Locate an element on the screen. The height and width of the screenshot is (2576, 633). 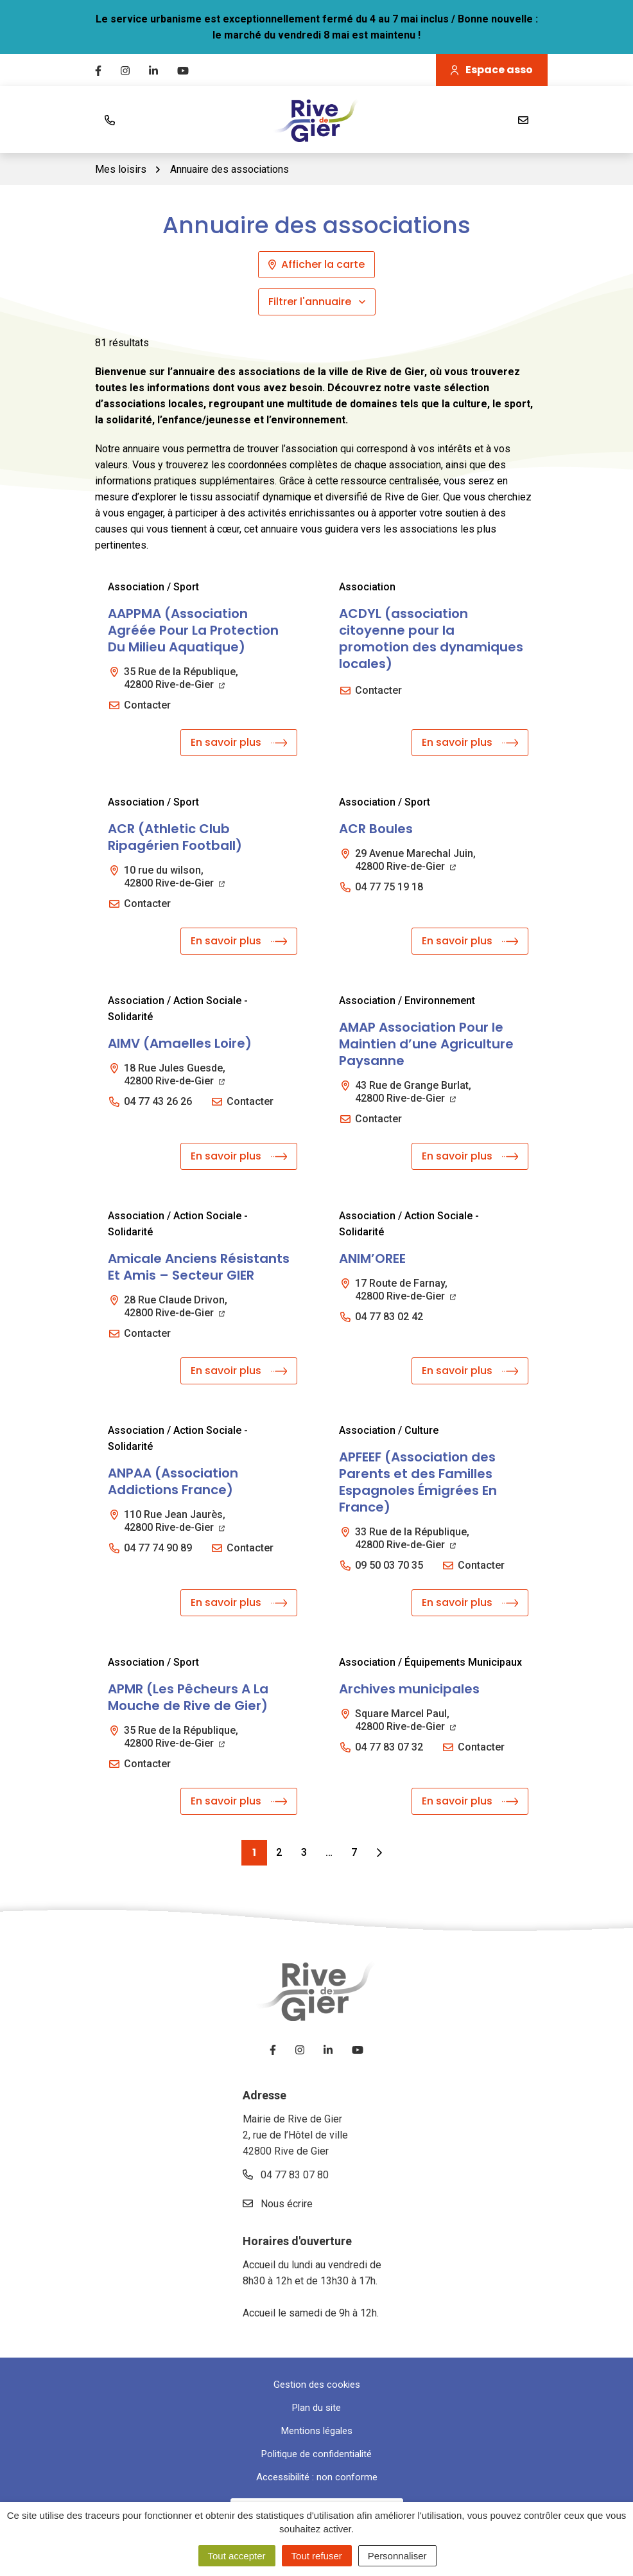
Tout refuser [Cookies : Tout refuser] is located at coordinates (316, 2555).